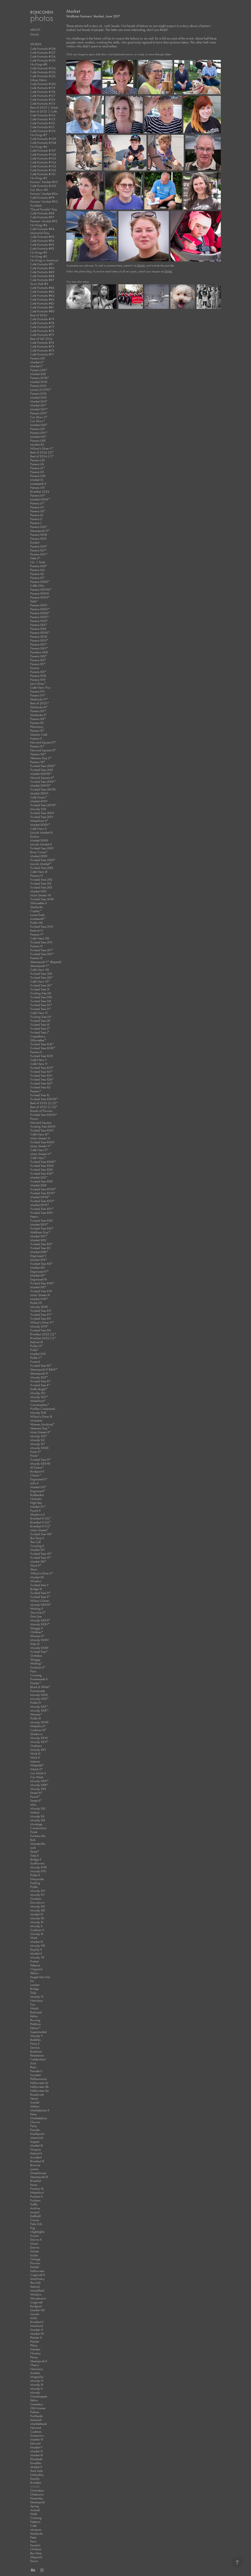 The width and height of the screenshot is (251, 2576). Describe the element at coordinates (36, 1926) in the screenshot. I see `Moody X` at that location.